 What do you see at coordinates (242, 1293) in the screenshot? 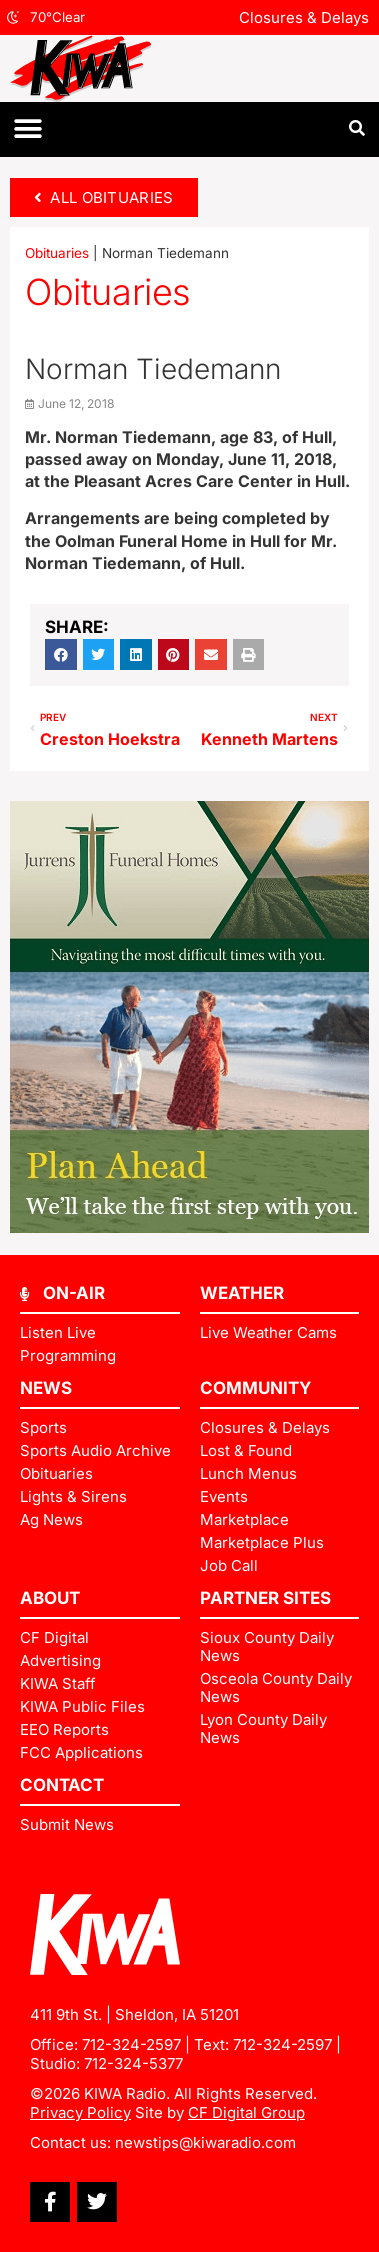
I see `Weather` at bounding box center [242, 1293].